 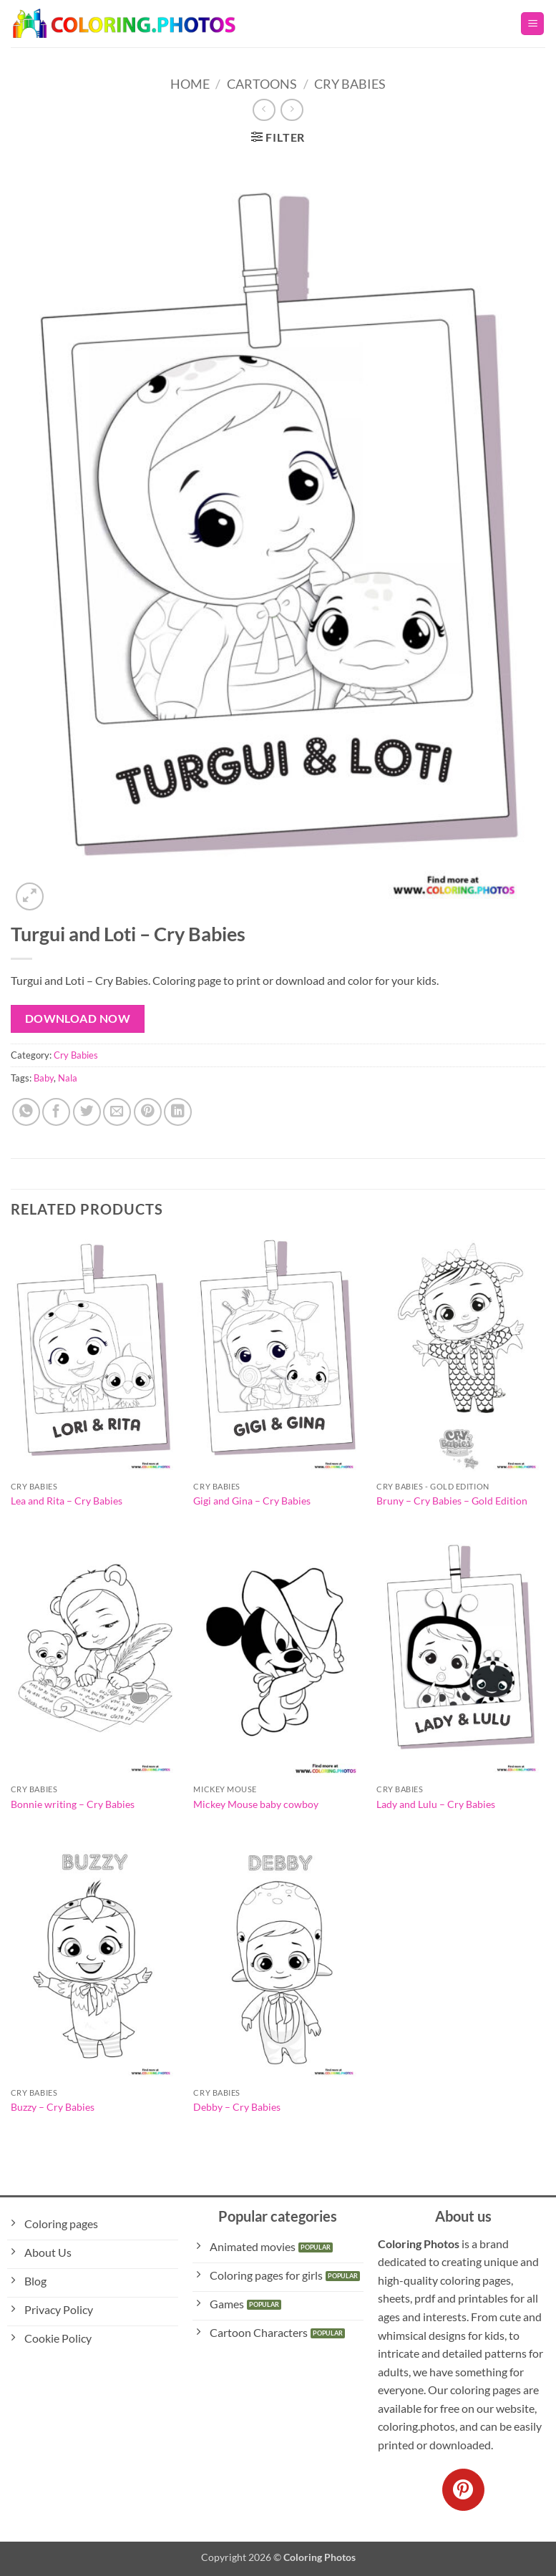 What do you see at coordinates (87, 1112) in the screenshot?
I see `[Share on Twitter]` at bounding box center [87, 1112].